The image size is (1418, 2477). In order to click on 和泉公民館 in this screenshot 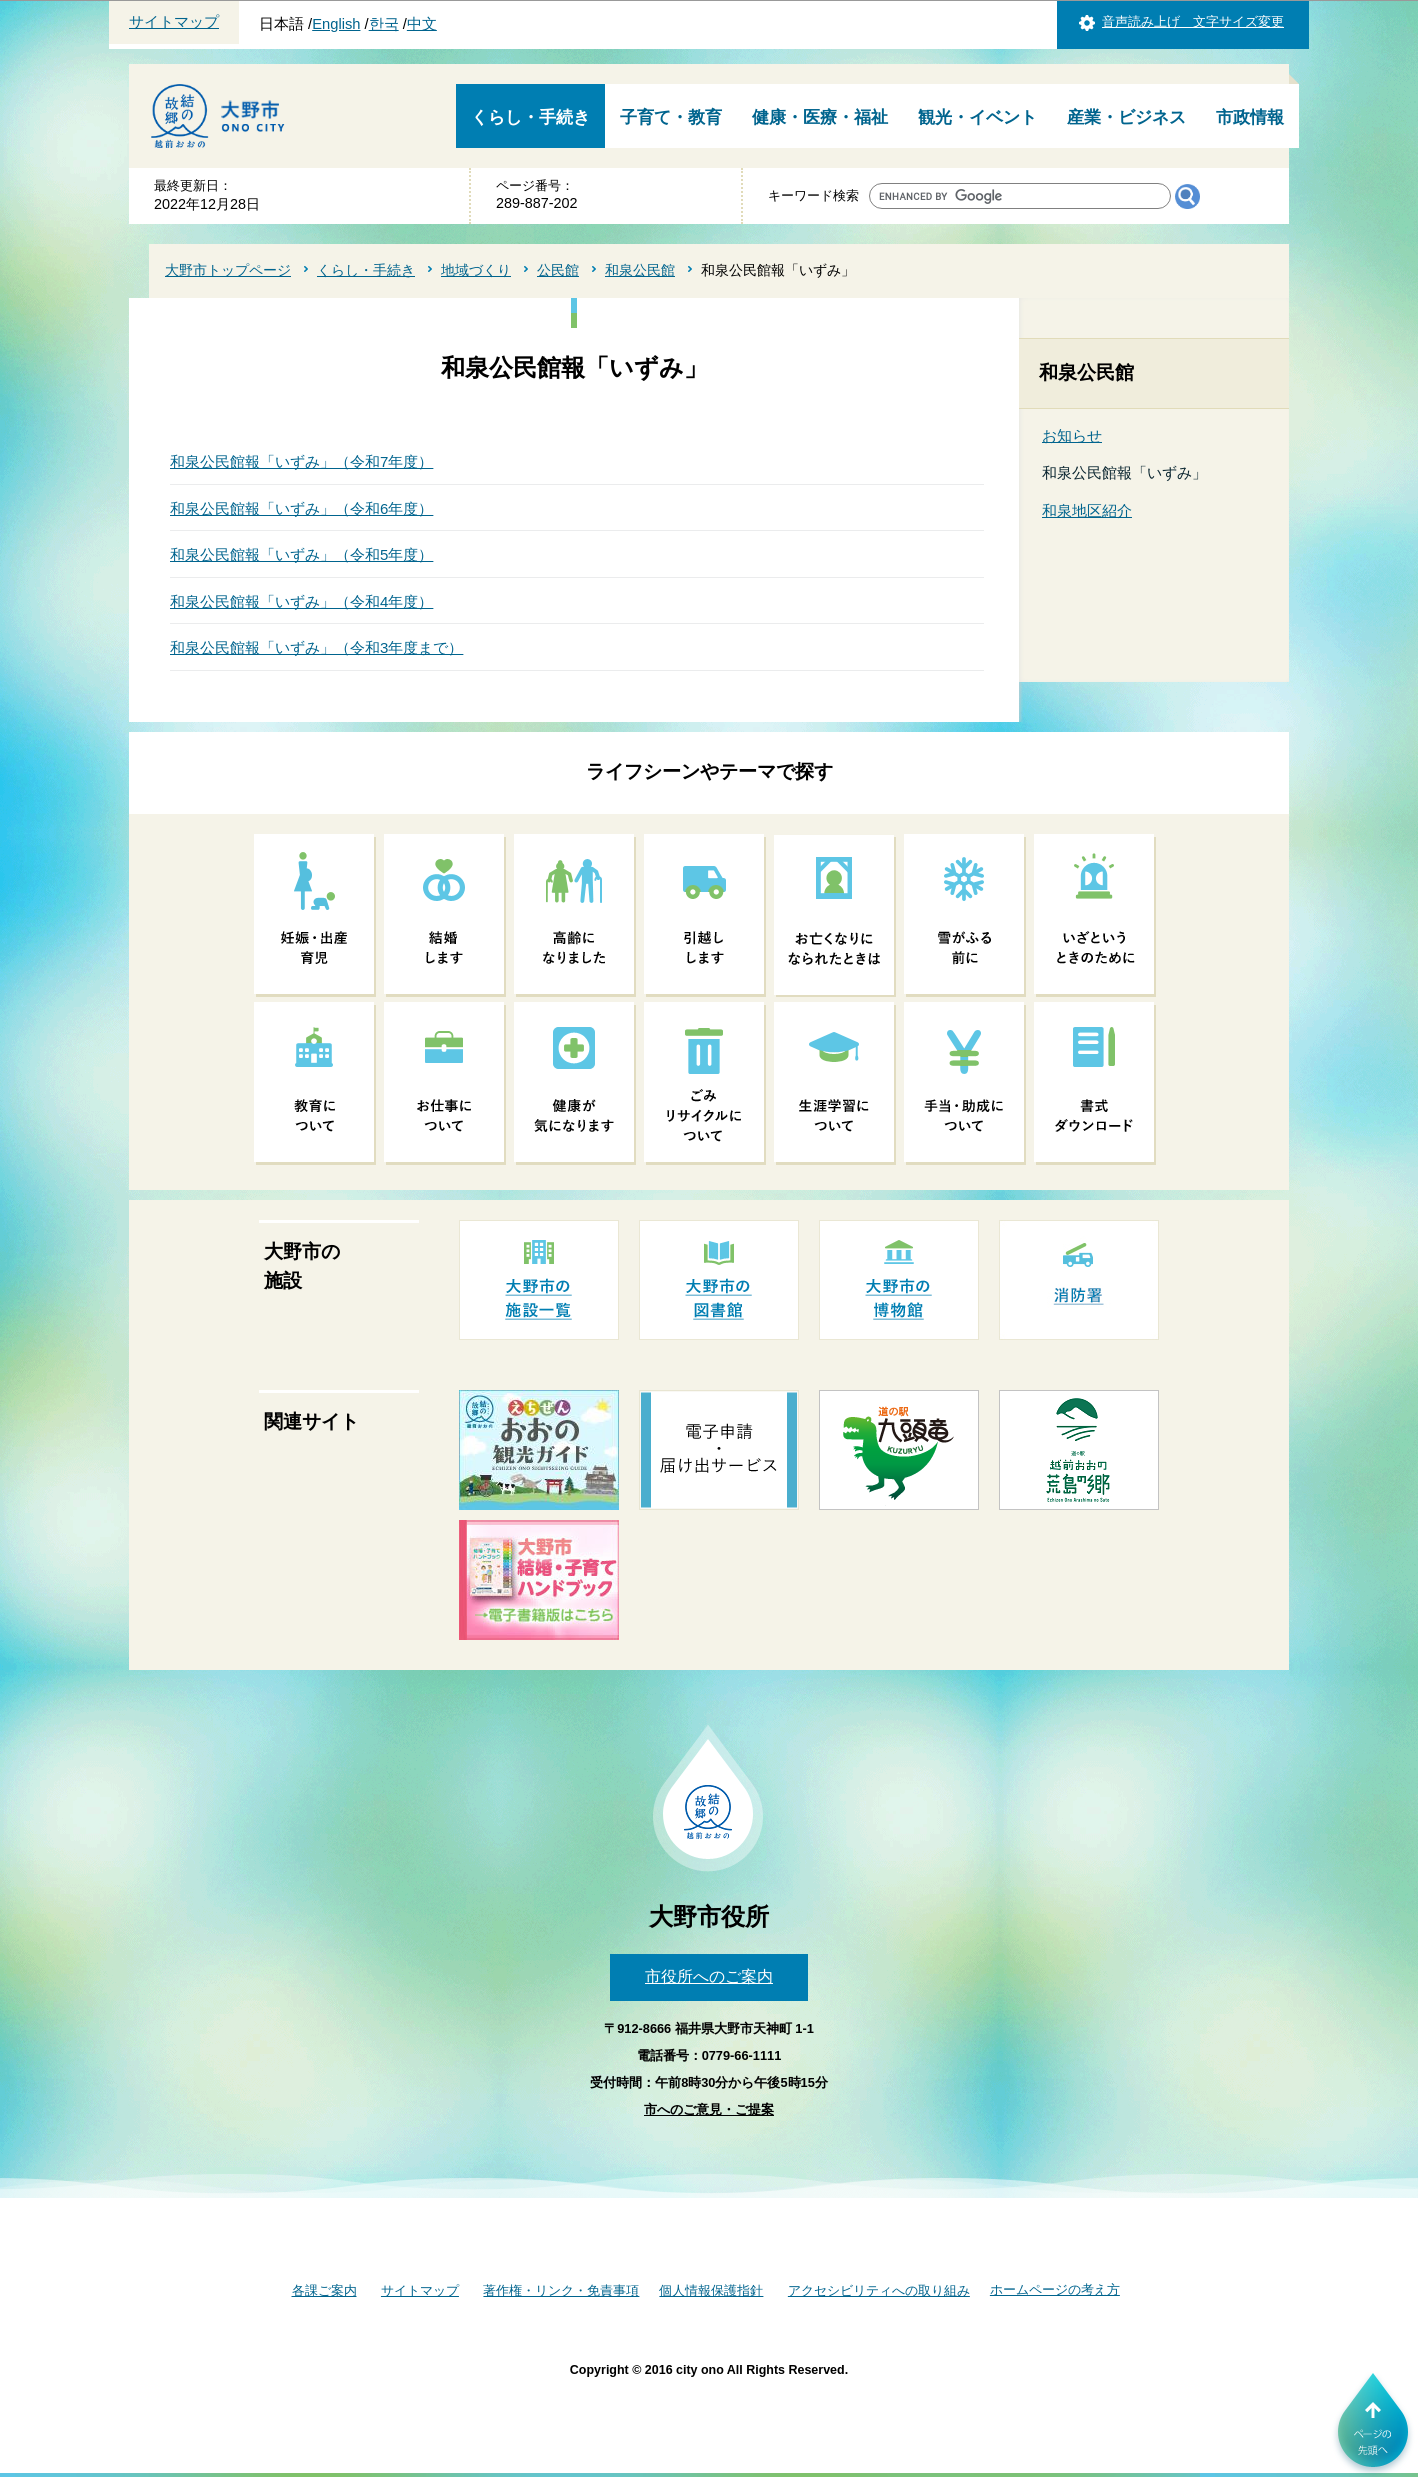, I will do `click(640, 270)`.